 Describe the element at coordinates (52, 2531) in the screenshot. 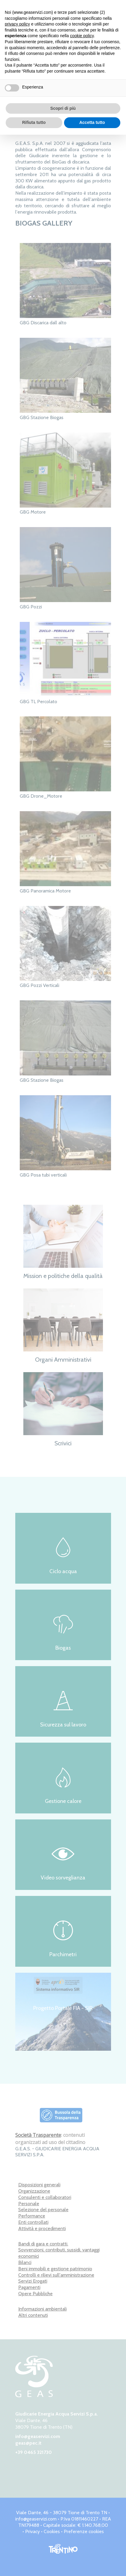

I see `Cookies` at that location.